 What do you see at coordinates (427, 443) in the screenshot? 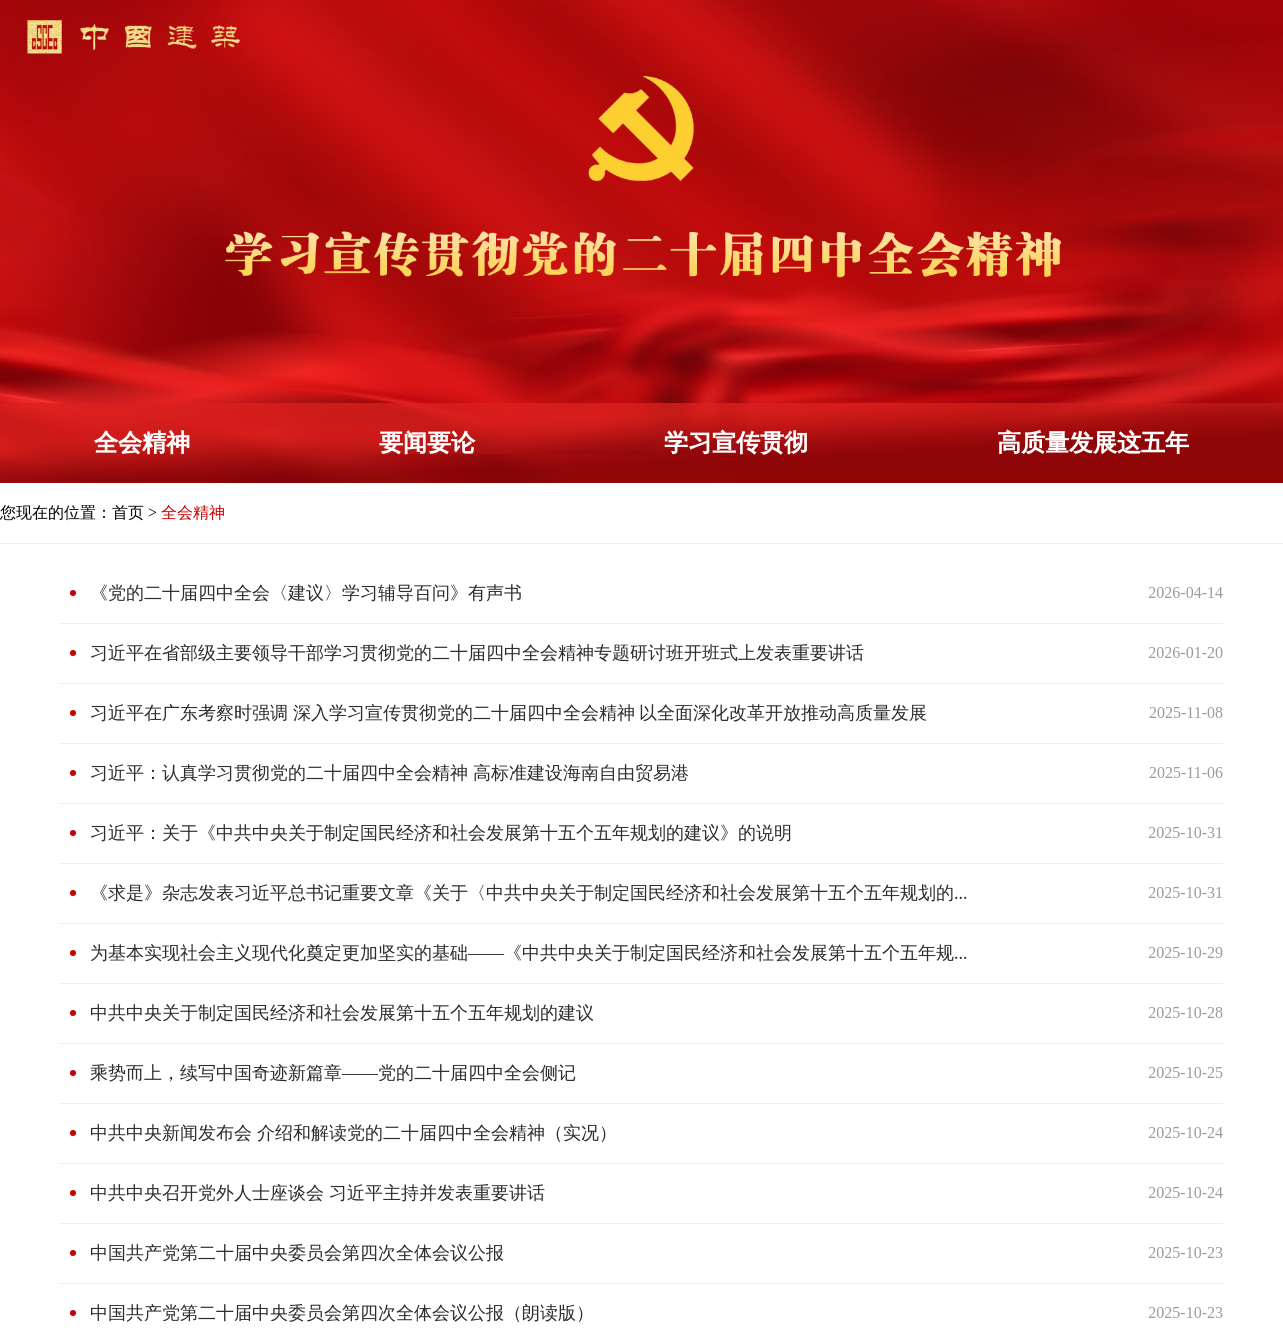
I see `要闻要论` at bounding box center [427, 443].